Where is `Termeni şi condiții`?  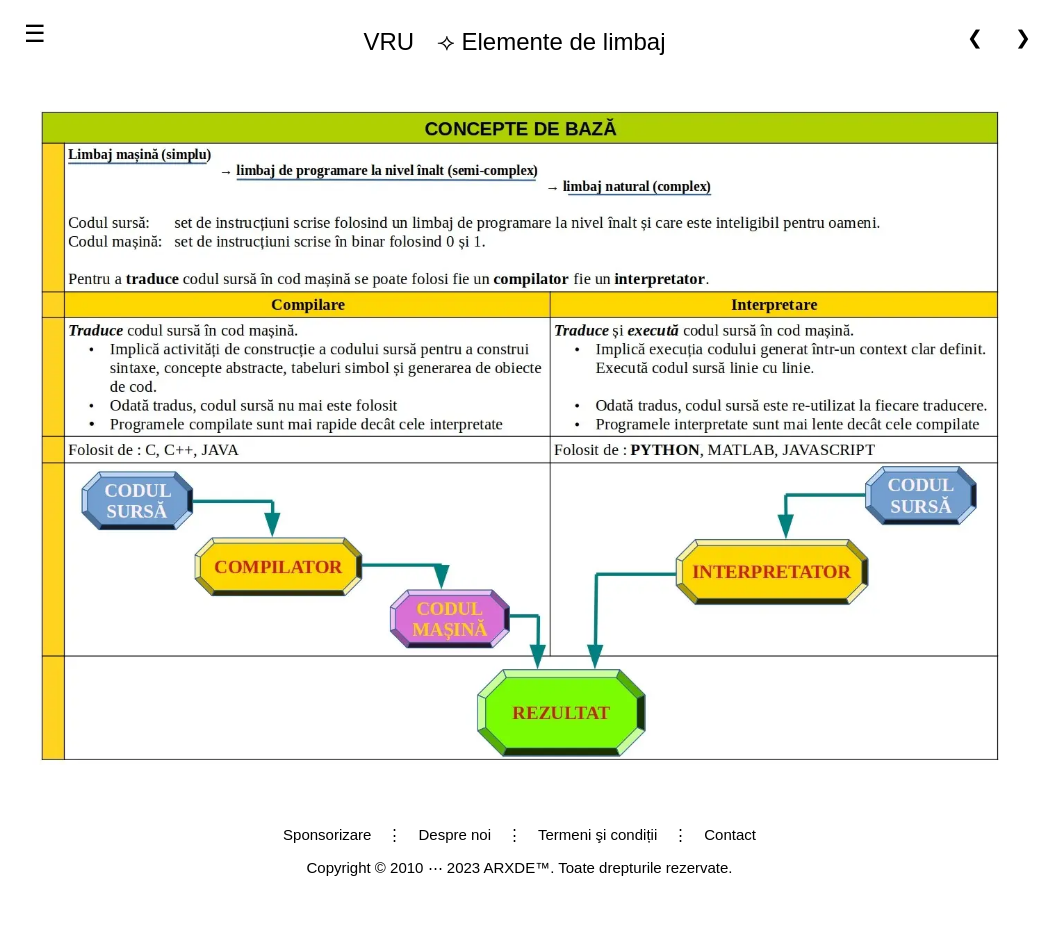 Termeni şi condiții is located at coordinates (597, 834).